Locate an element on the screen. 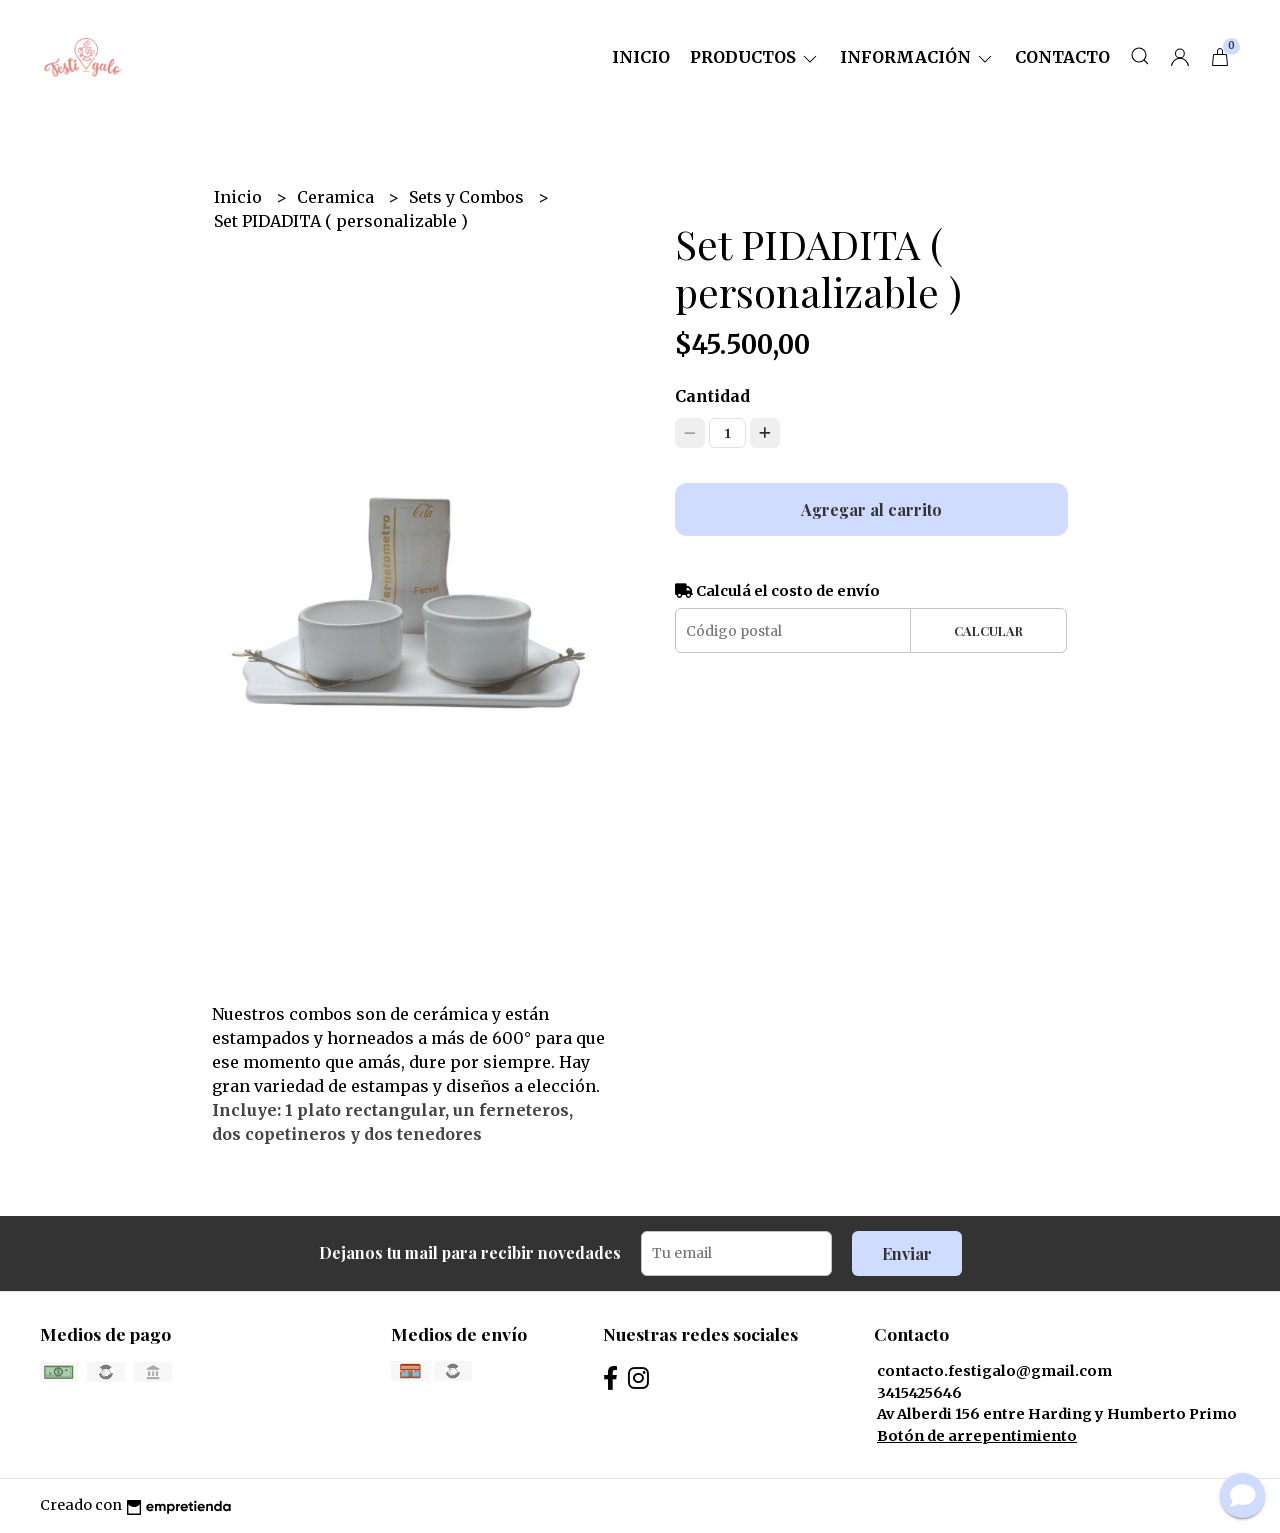 This screenshot has width=1280, height=1533. Ceramica is located at coordinates (337, 197).